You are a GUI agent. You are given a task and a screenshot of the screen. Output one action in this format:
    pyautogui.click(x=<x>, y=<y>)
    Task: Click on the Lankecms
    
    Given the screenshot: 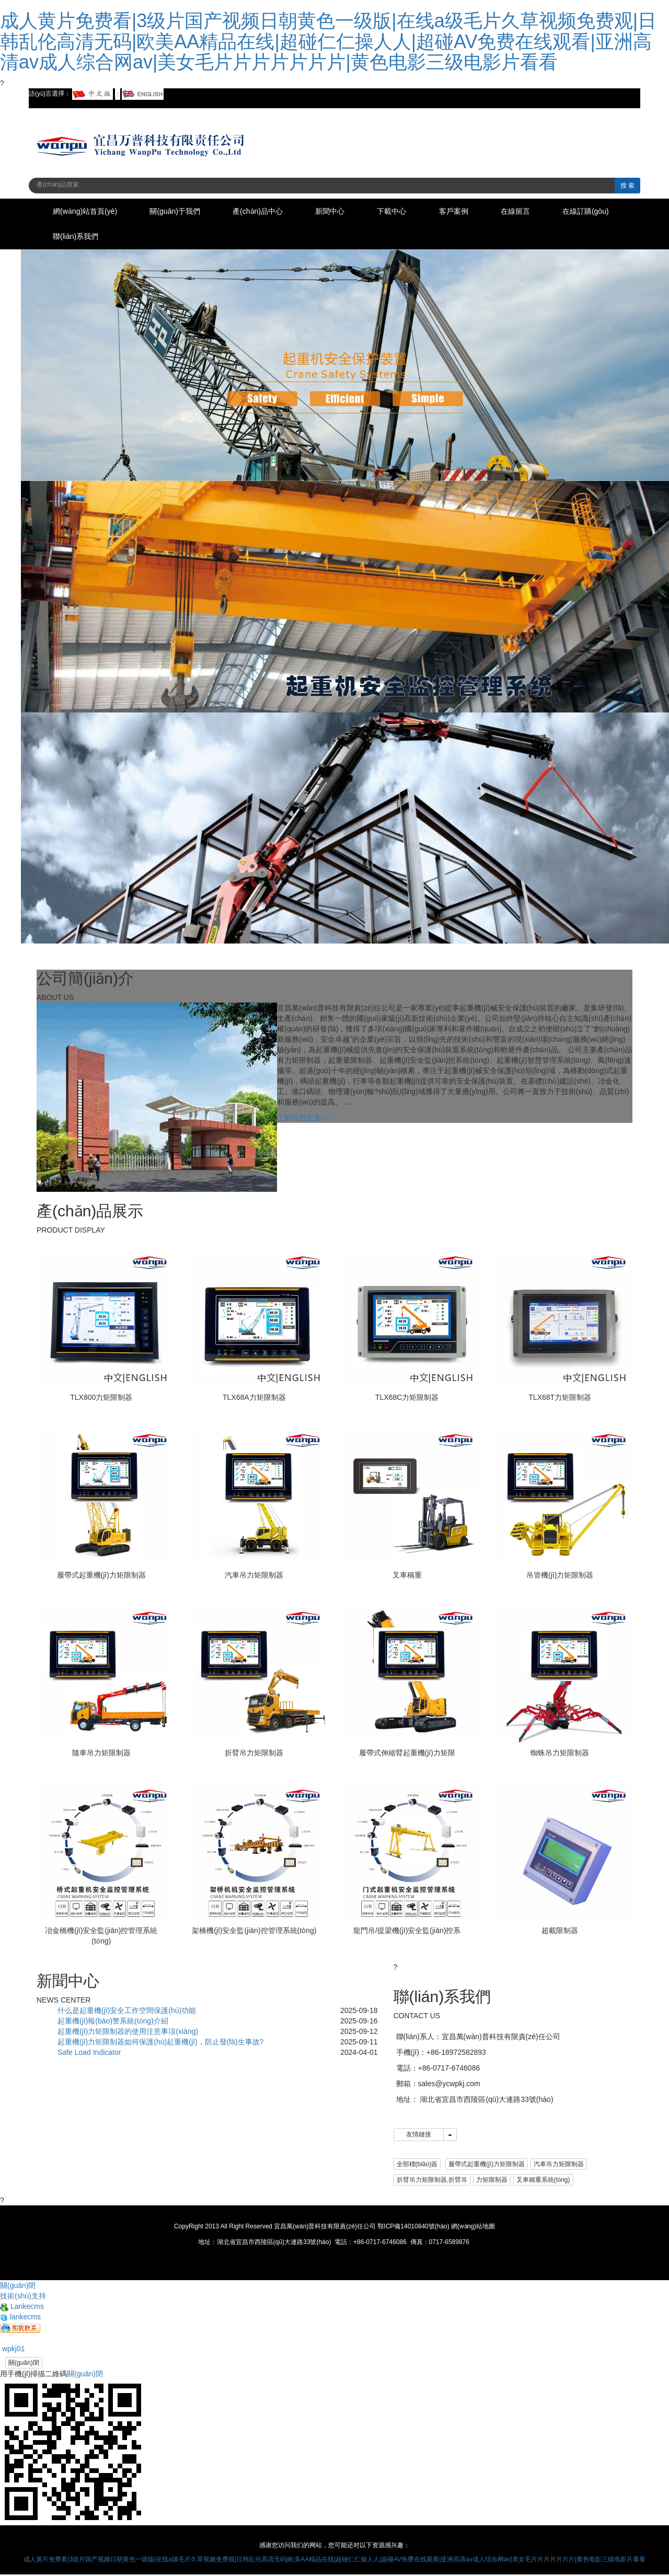 What is the action you would take?
    pyautogui.click(x=22, y=2308)
    